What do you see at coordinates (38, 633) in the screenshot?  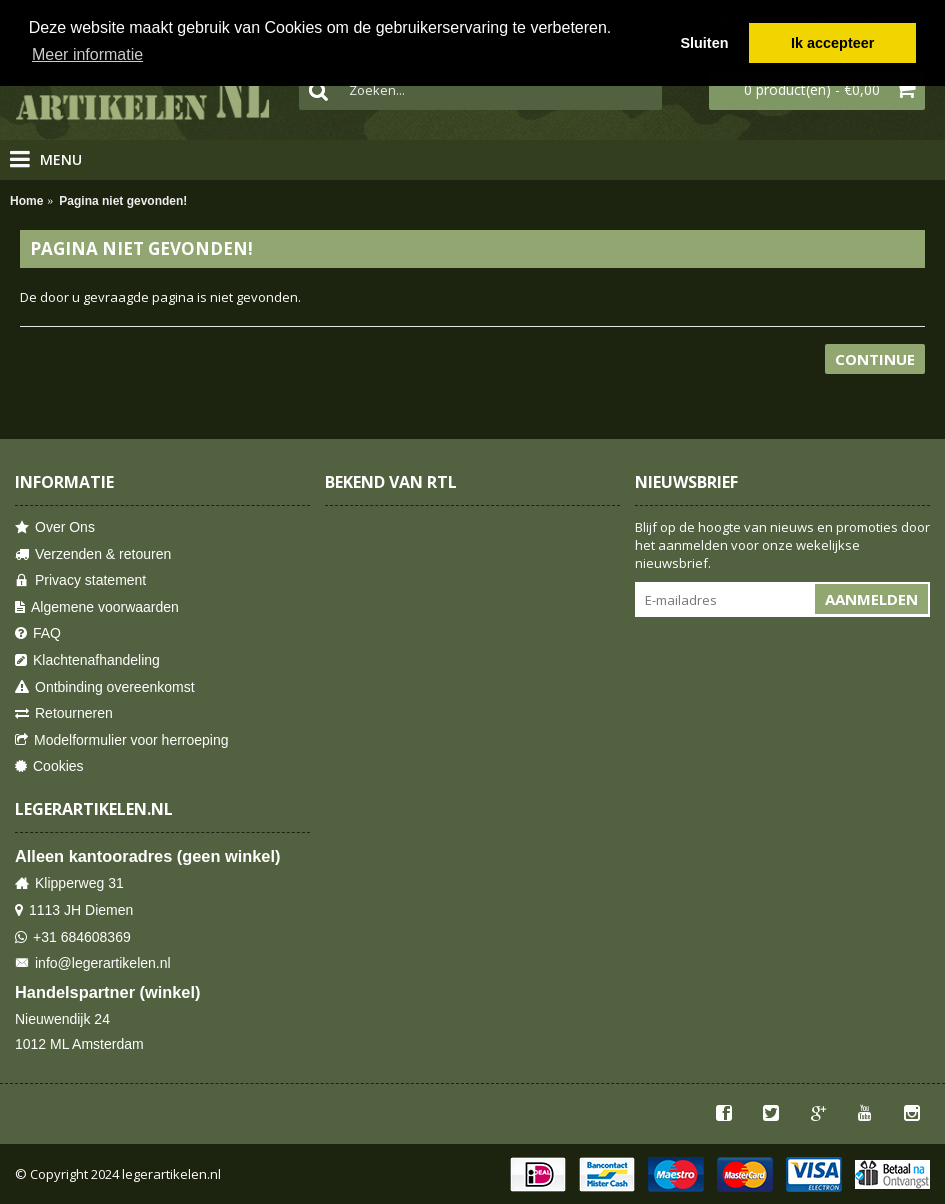 I see `FAQ` at bounding box center [38, 633].